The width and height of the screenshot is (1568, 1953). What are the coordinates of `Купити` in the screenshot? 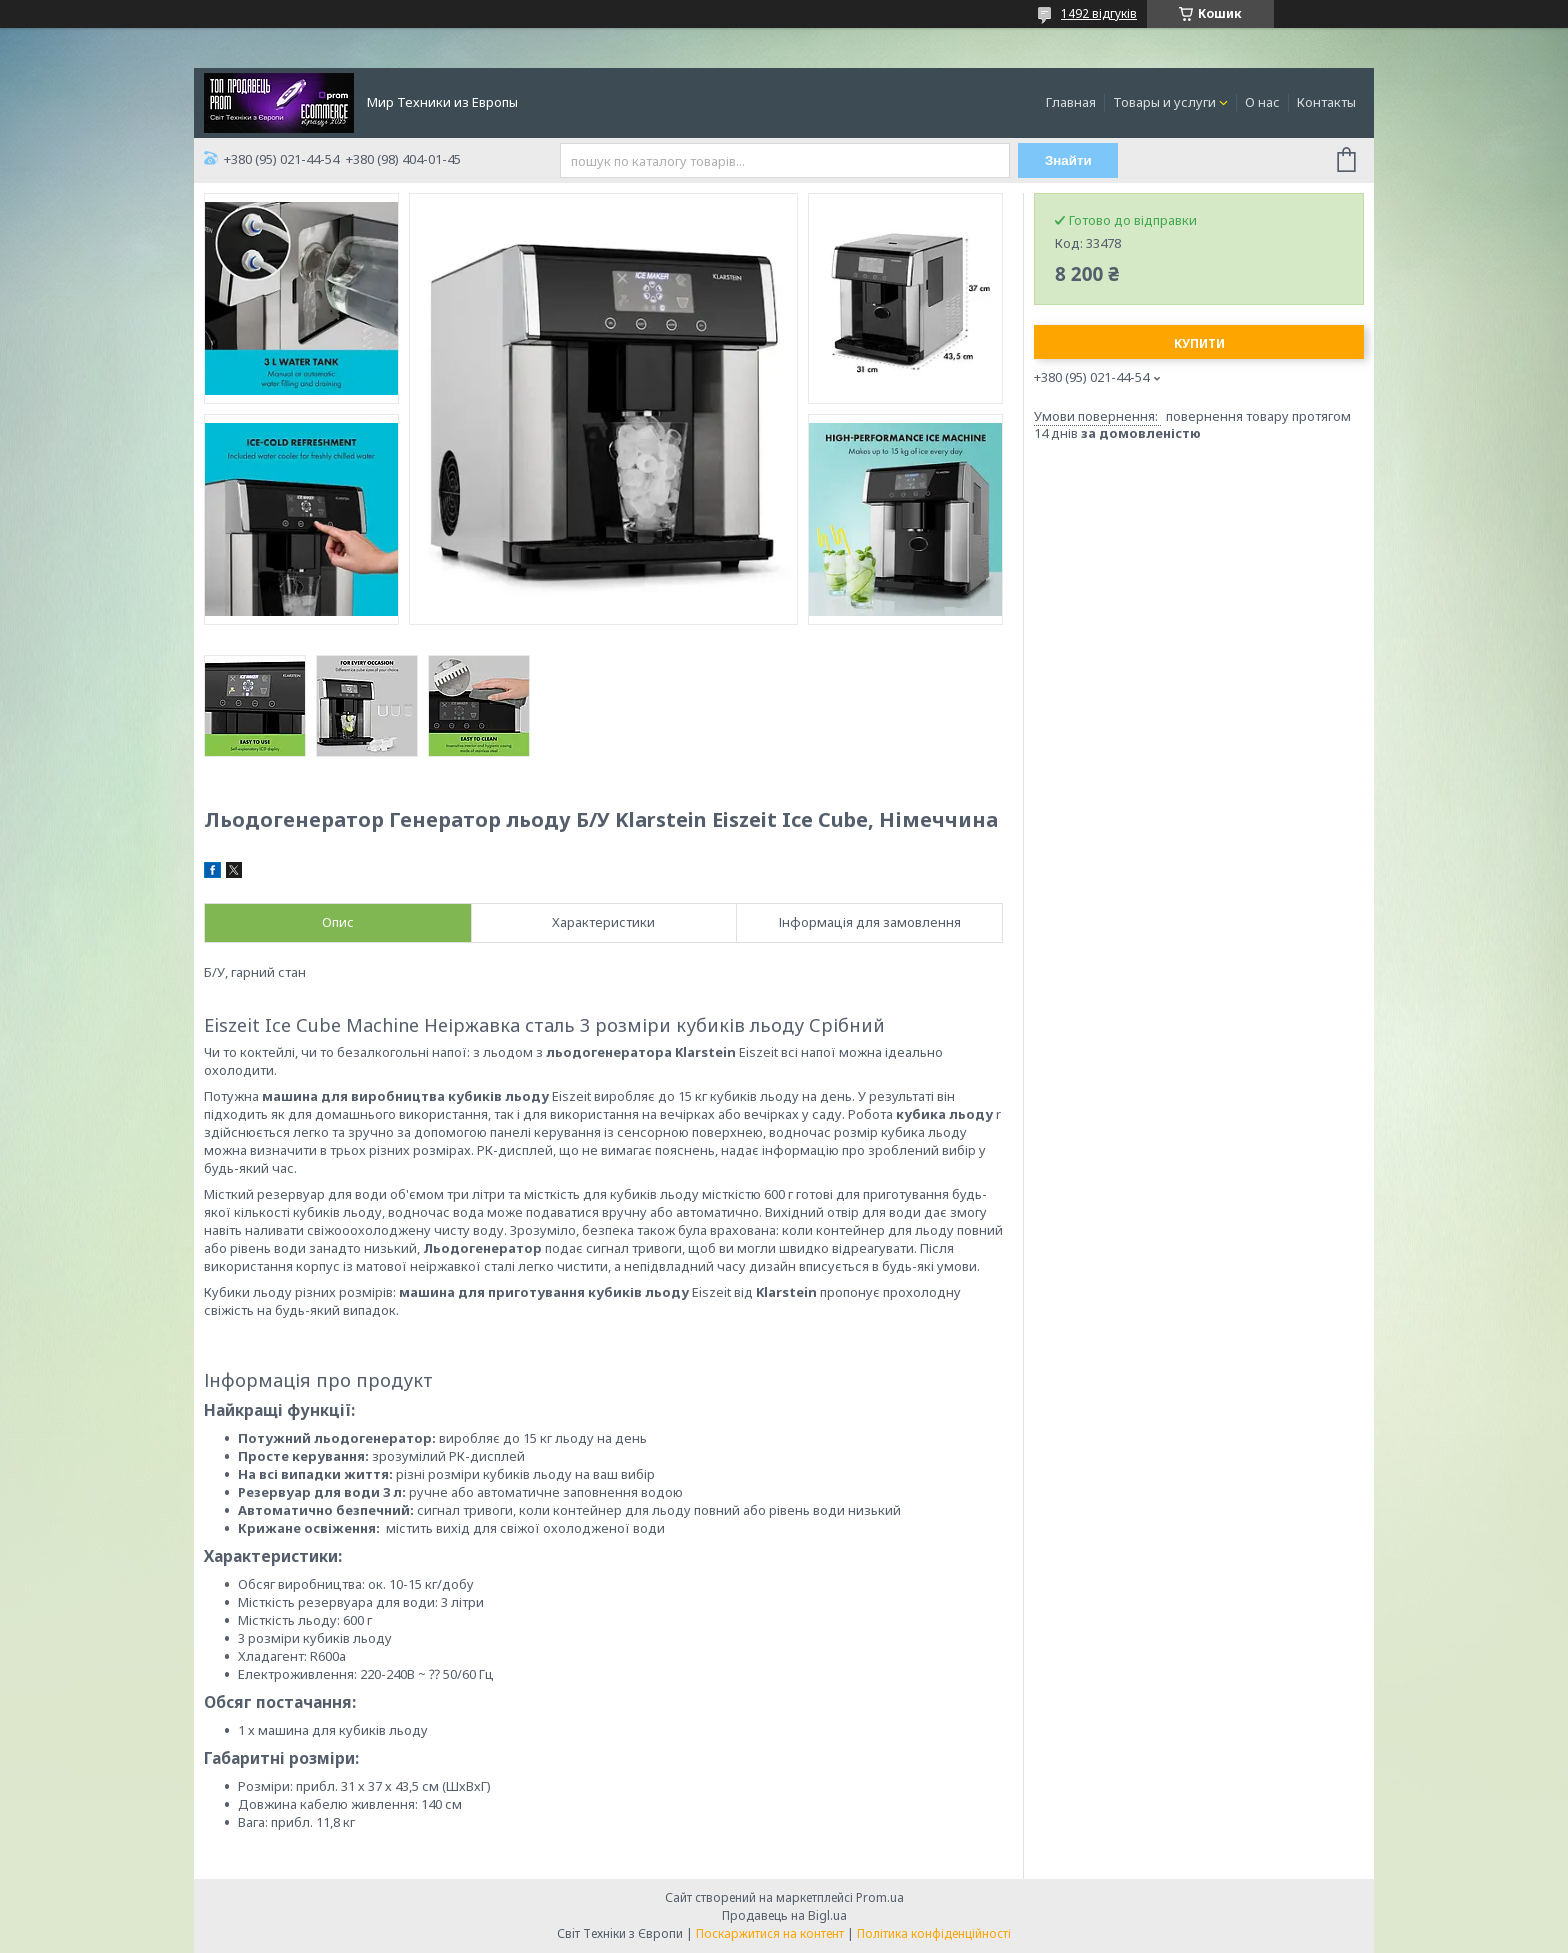 It's located at (1199, 343).